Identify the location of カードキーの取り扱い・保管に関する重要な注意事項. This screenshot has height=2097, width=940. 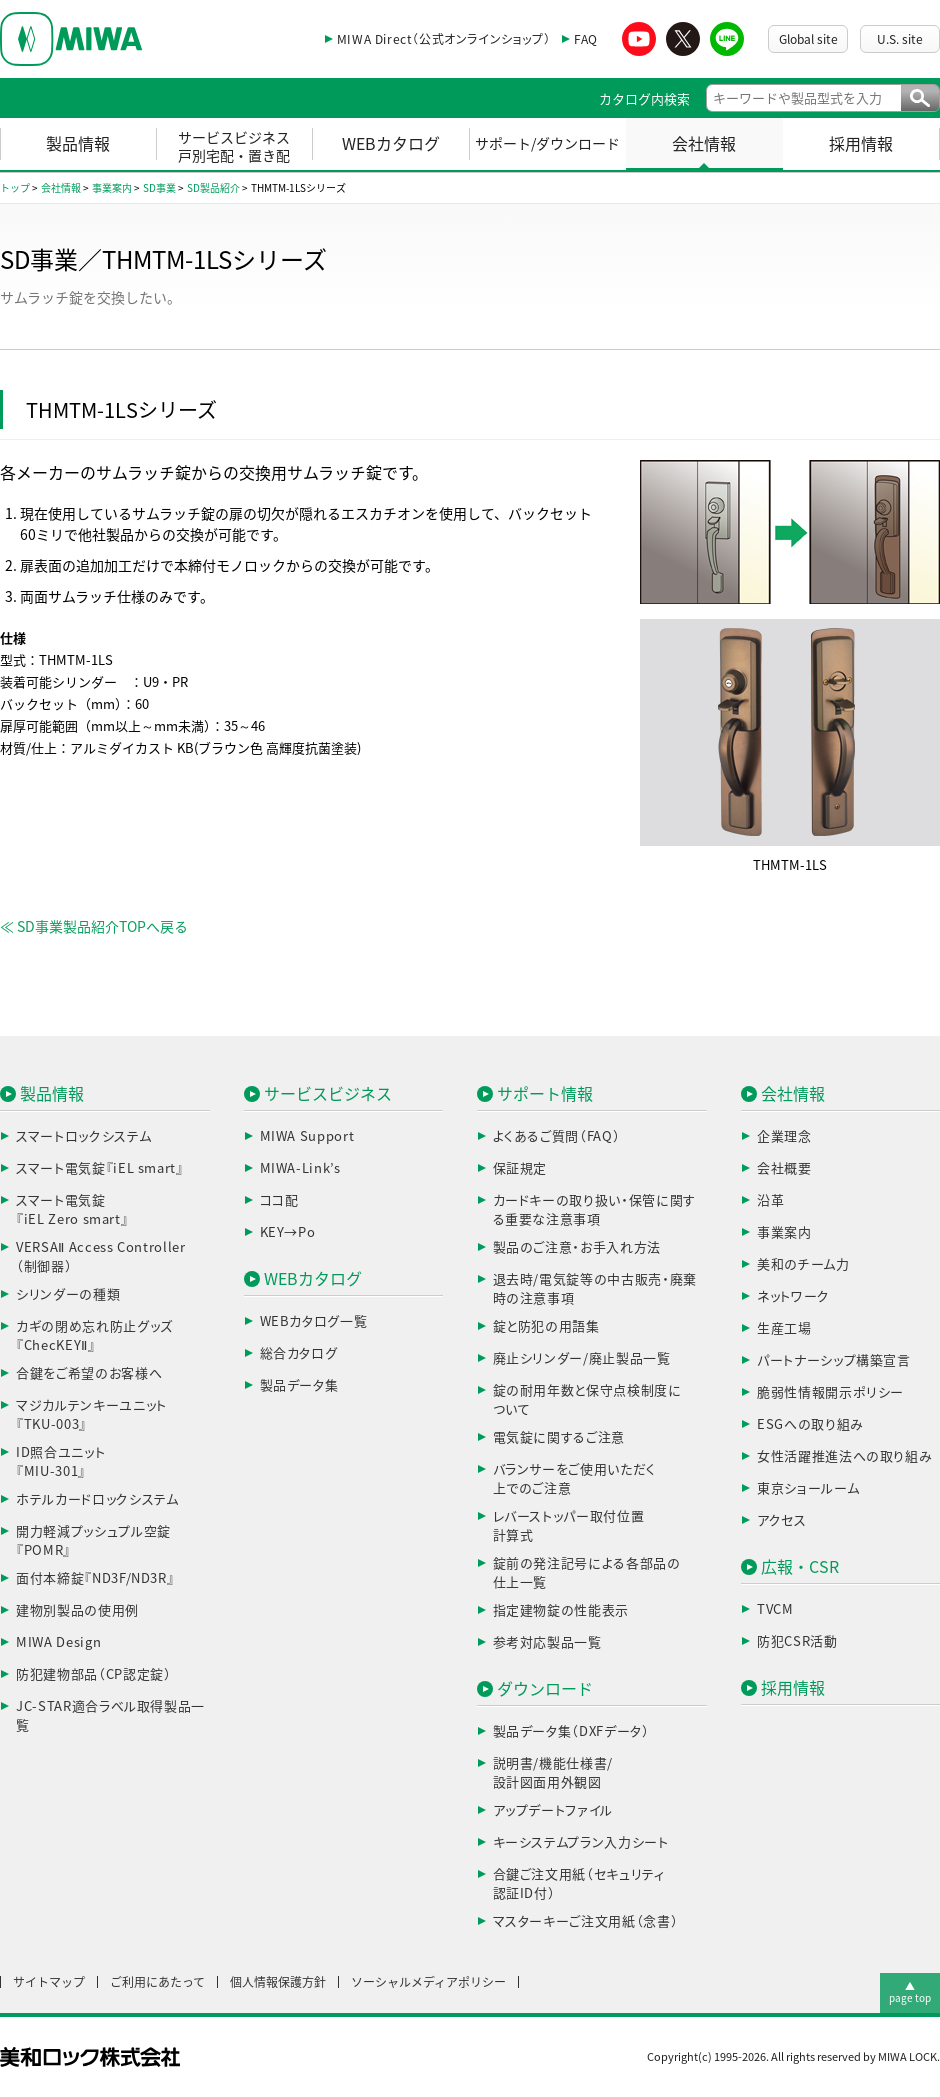
(594, 1210).